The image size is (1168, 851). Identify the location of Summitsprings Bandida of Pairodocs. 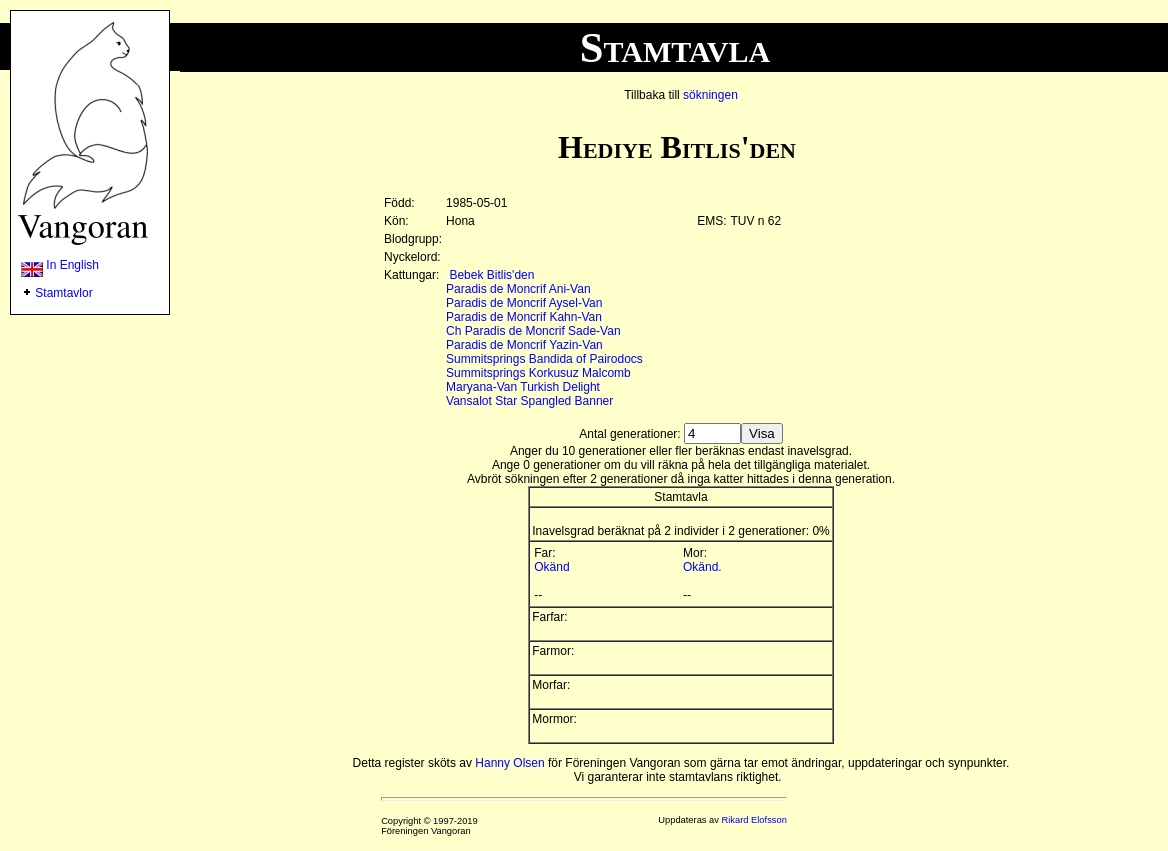
(544, 359).